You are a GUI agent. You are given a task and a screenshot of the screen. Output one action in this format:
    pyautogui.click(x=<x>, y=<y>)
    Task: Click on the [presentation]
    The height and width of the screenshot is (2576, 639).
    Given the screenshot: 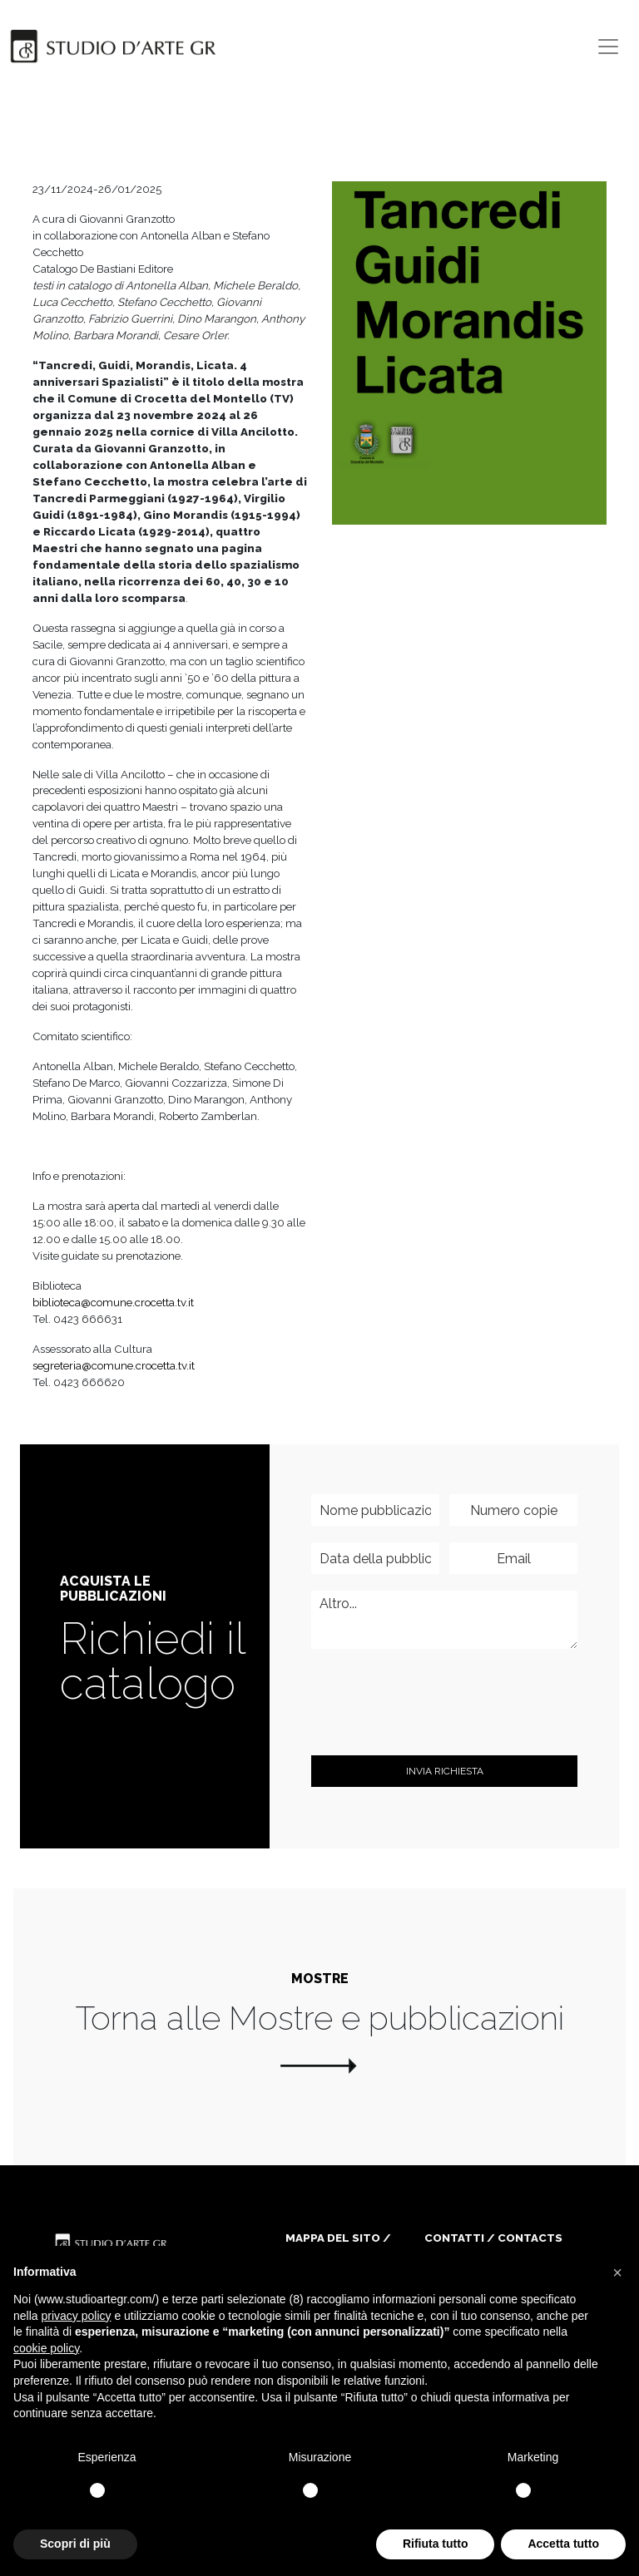 What is the action you would take?
    pyautogui.click(x=437, y=1728)
    